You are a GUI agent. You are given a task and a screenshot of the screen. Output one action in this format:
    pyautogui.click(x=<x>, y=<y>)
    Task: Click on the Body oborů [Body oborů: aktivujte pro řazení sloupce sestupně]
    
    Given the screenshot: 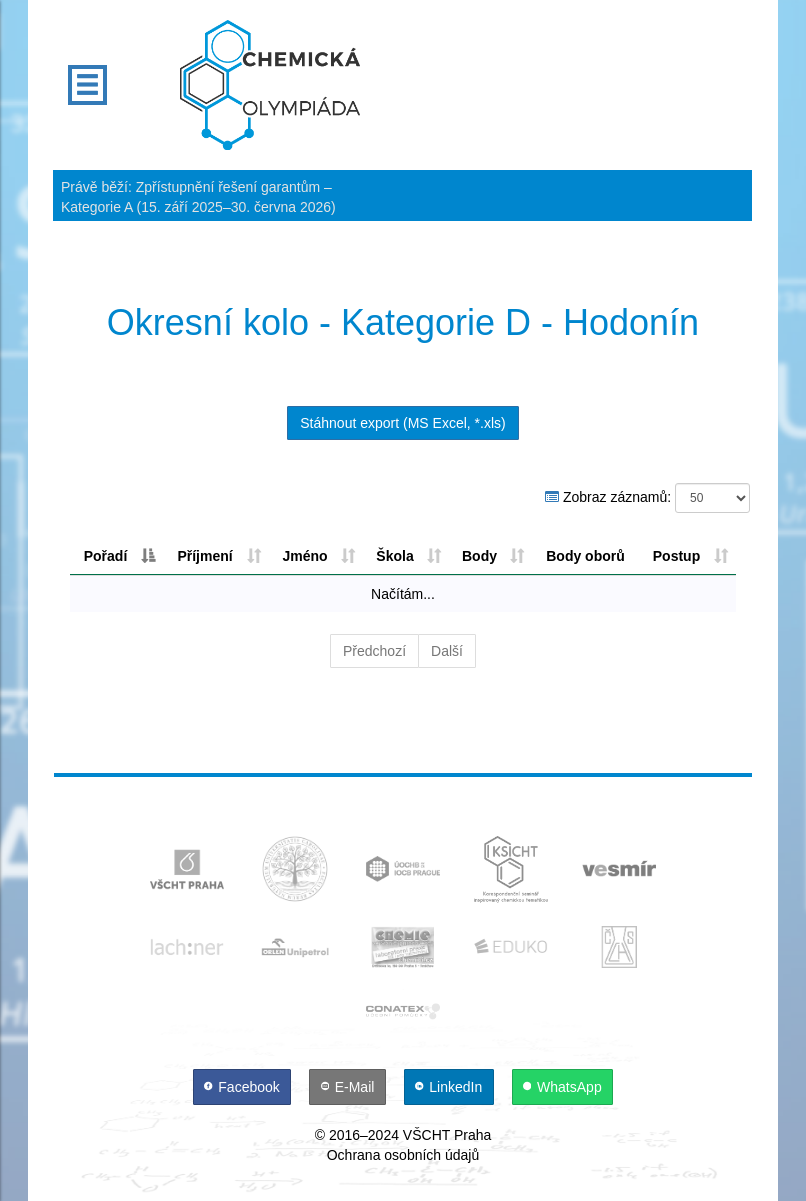 What is the action you would take?
    pyautogui.click(x=585, y=556)
    